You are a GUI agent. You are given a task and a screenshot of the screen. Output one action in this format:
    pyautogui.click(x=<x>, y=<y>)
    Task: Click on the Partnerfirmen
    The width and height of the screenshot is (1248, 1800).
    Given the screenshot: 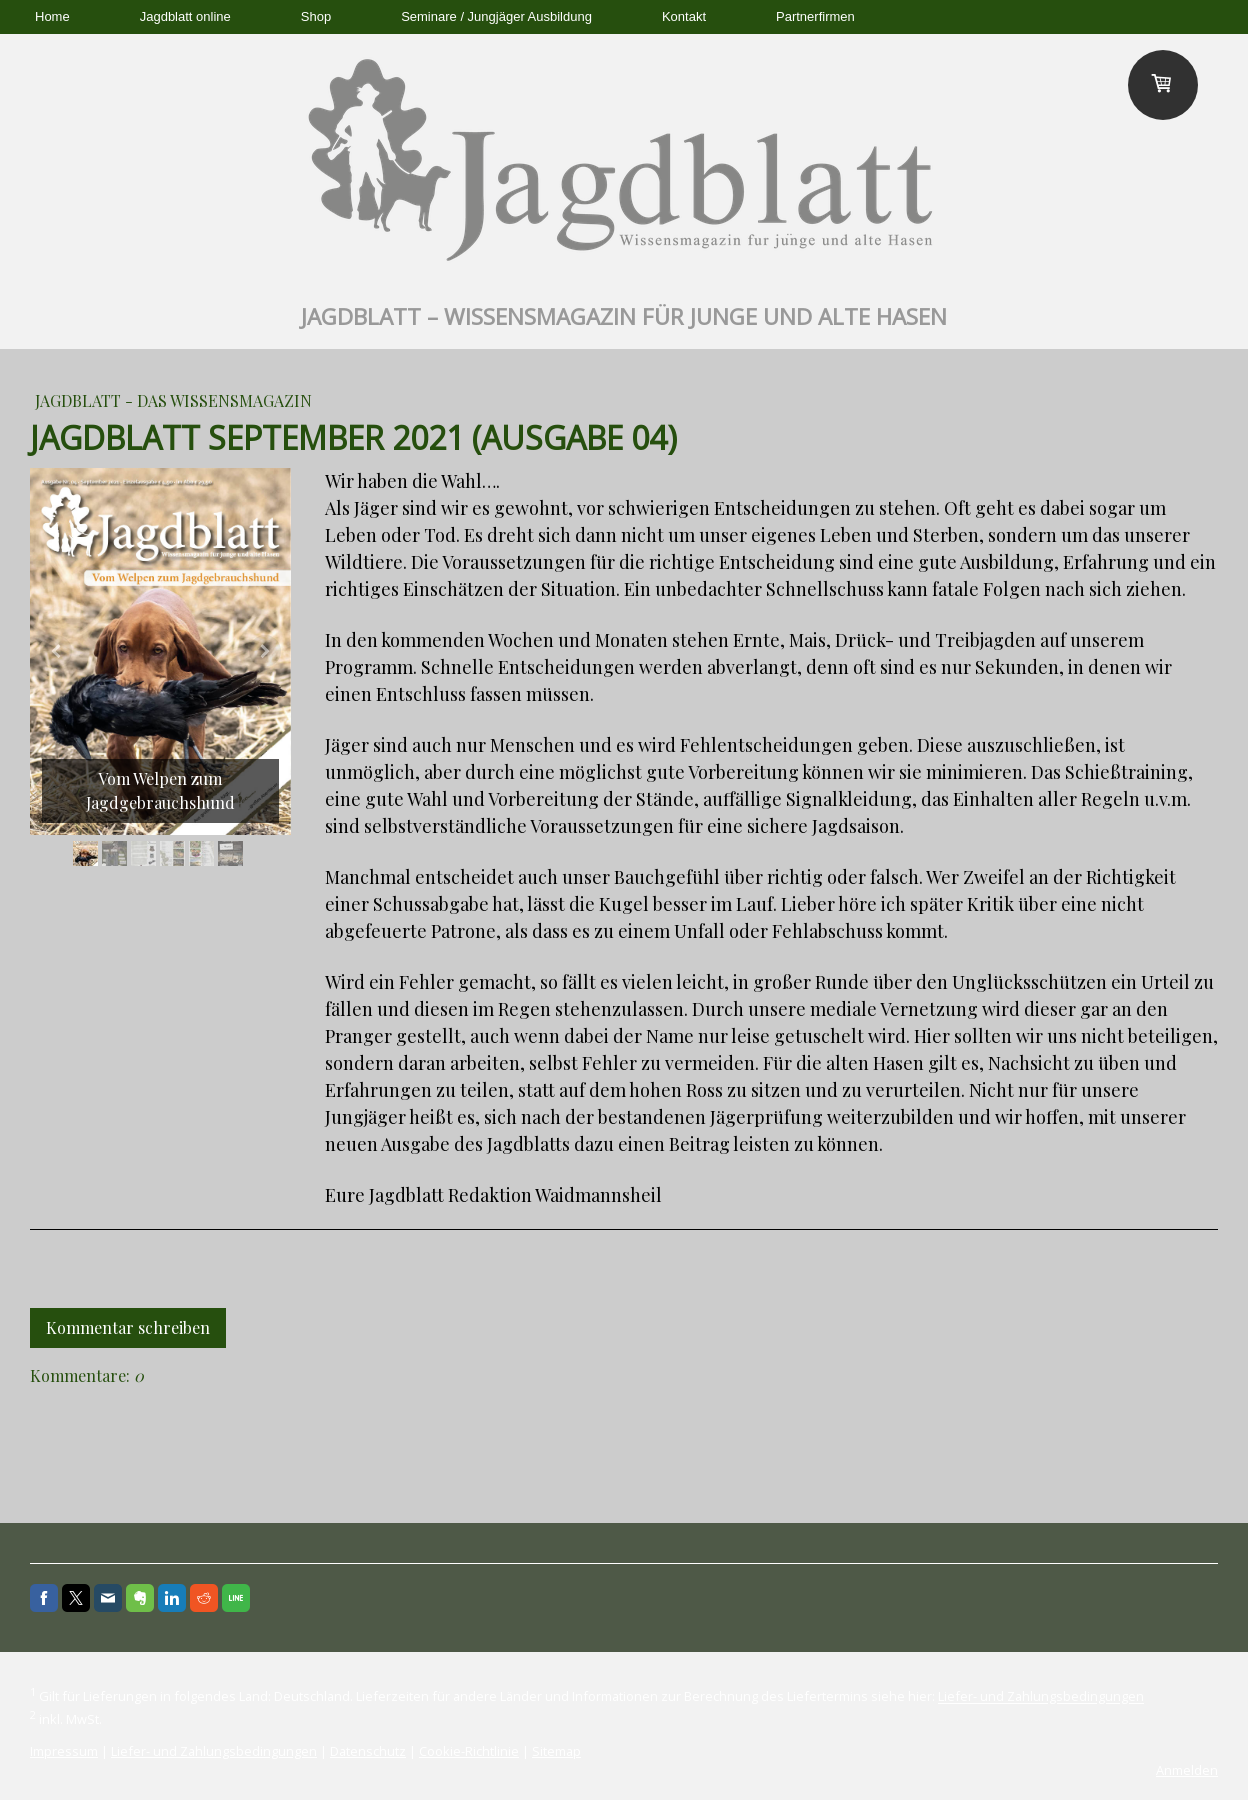 What is the action you would take?
    pyautogui.click(x=815, y=16)
    